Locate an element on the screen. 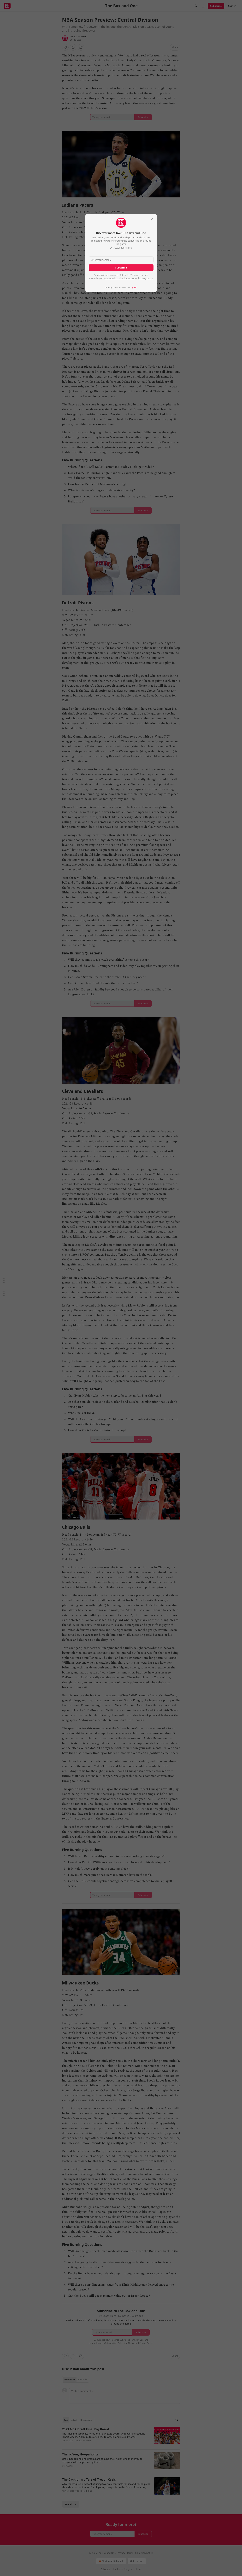 This screenshot has width=242, height=2576. See all is located at coordinates (71, 2504).